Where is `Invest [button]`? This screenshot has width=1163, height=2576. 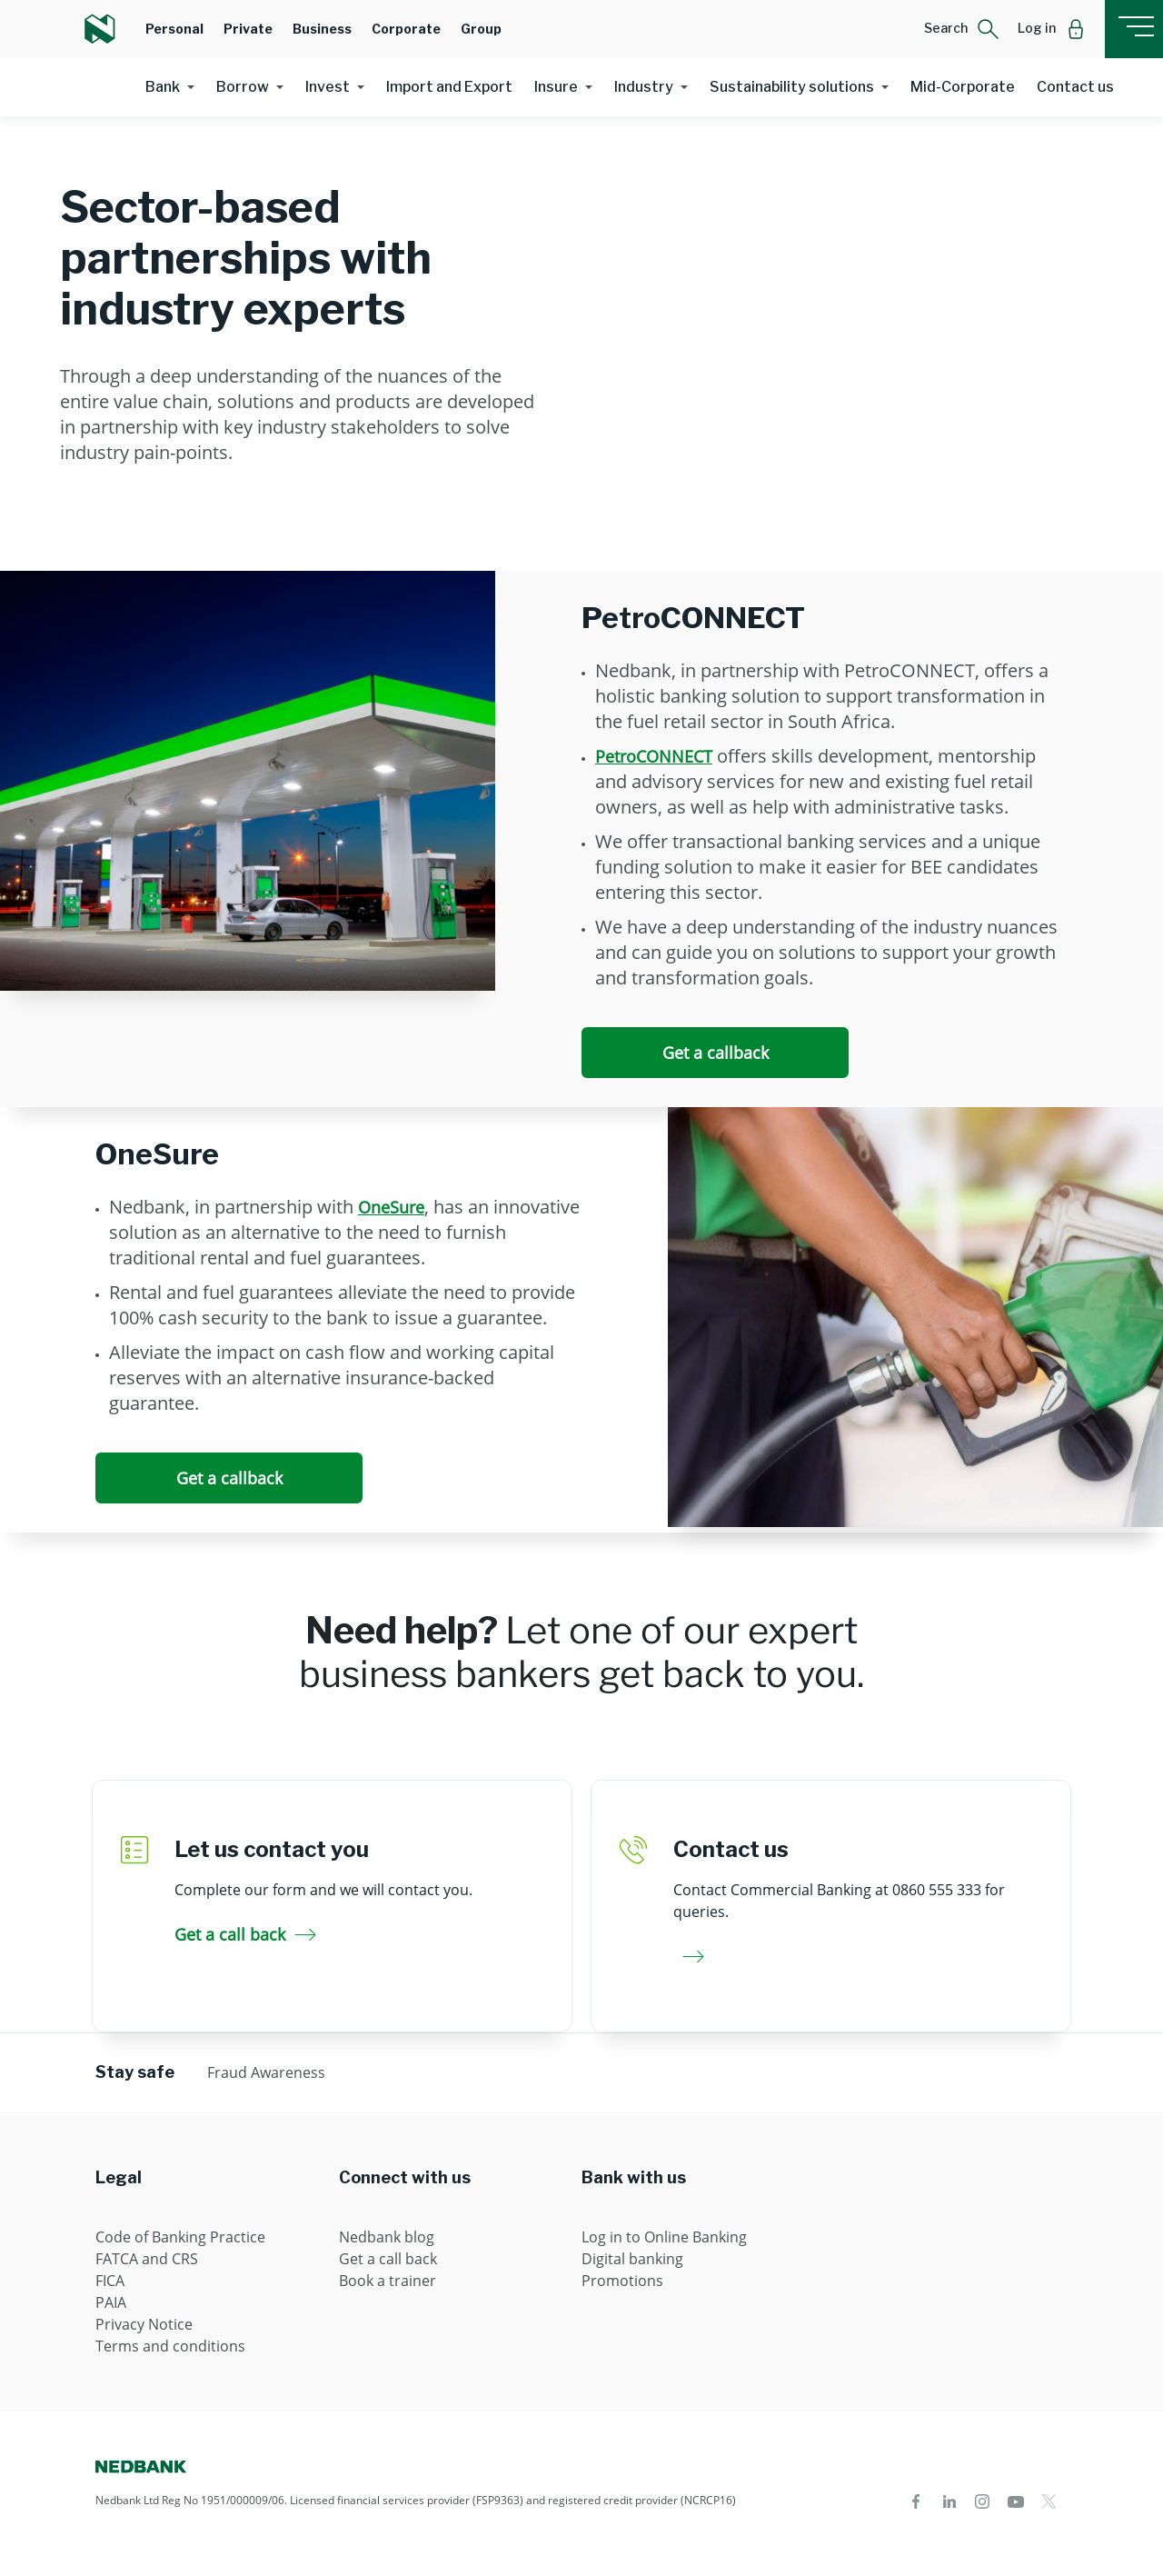
Invest [button] is located at coordinates (327, 86).